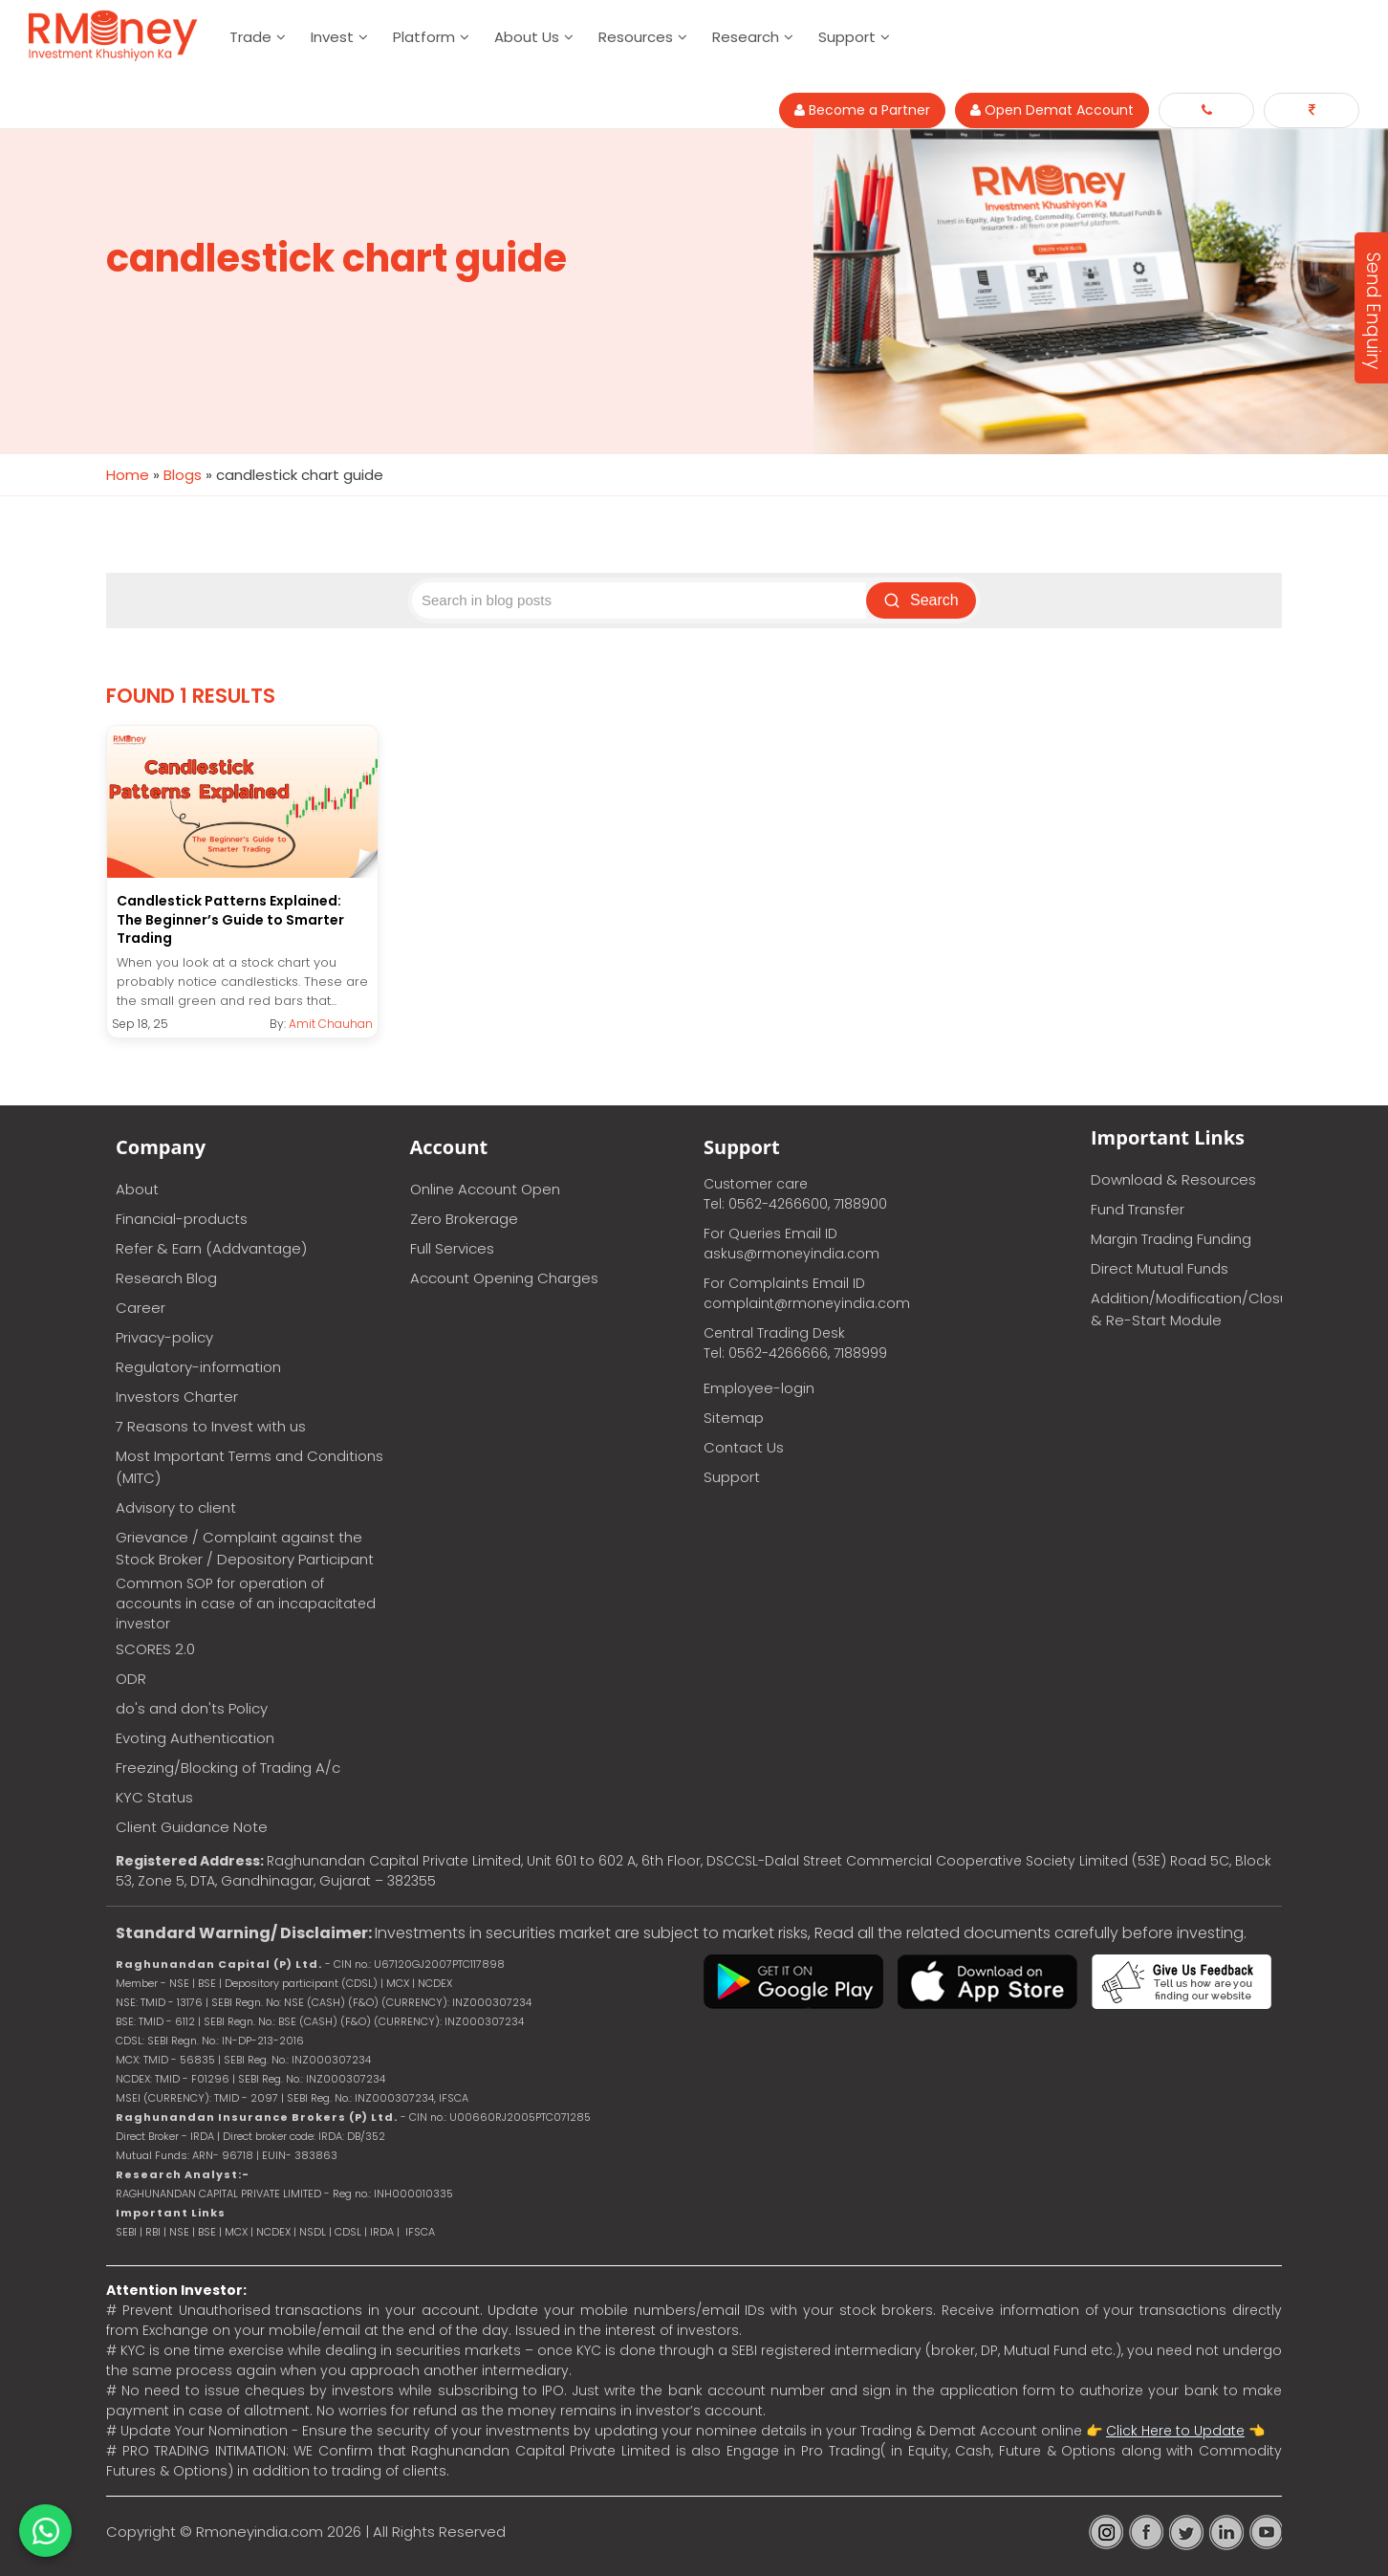 This screenshot has height=2576, width=1388. I want to click on Contact Us, so click(744, 1446).